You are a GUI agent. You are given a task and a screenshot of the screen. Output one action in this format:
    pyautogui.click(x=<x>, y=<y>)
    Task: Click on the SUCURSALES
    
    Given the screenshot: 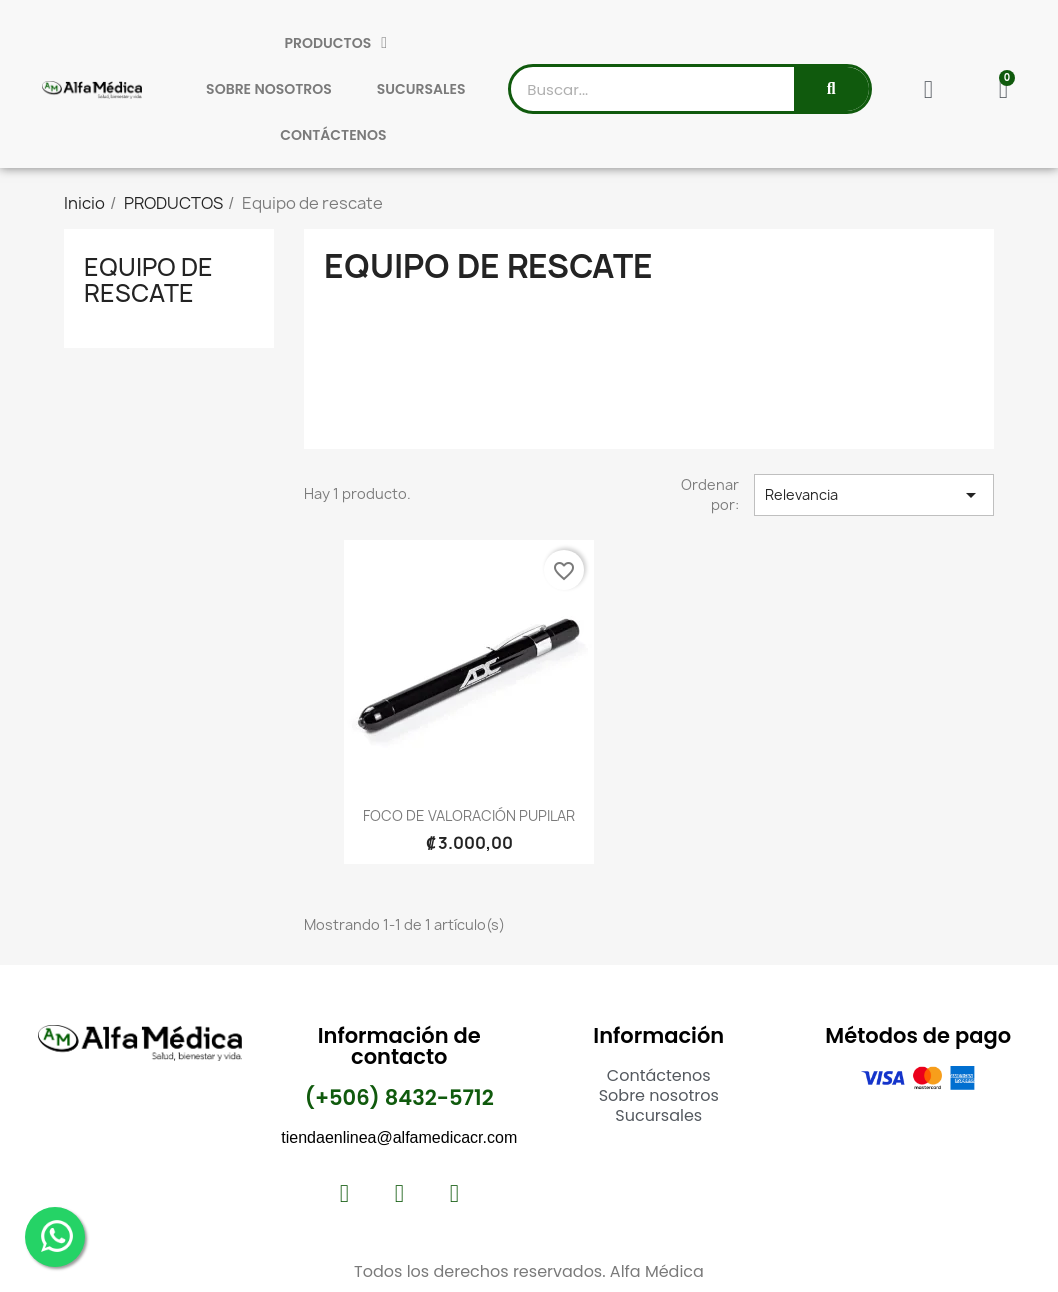 What is the action you would take?
    pyautogui.click(x=421, y=89)
    